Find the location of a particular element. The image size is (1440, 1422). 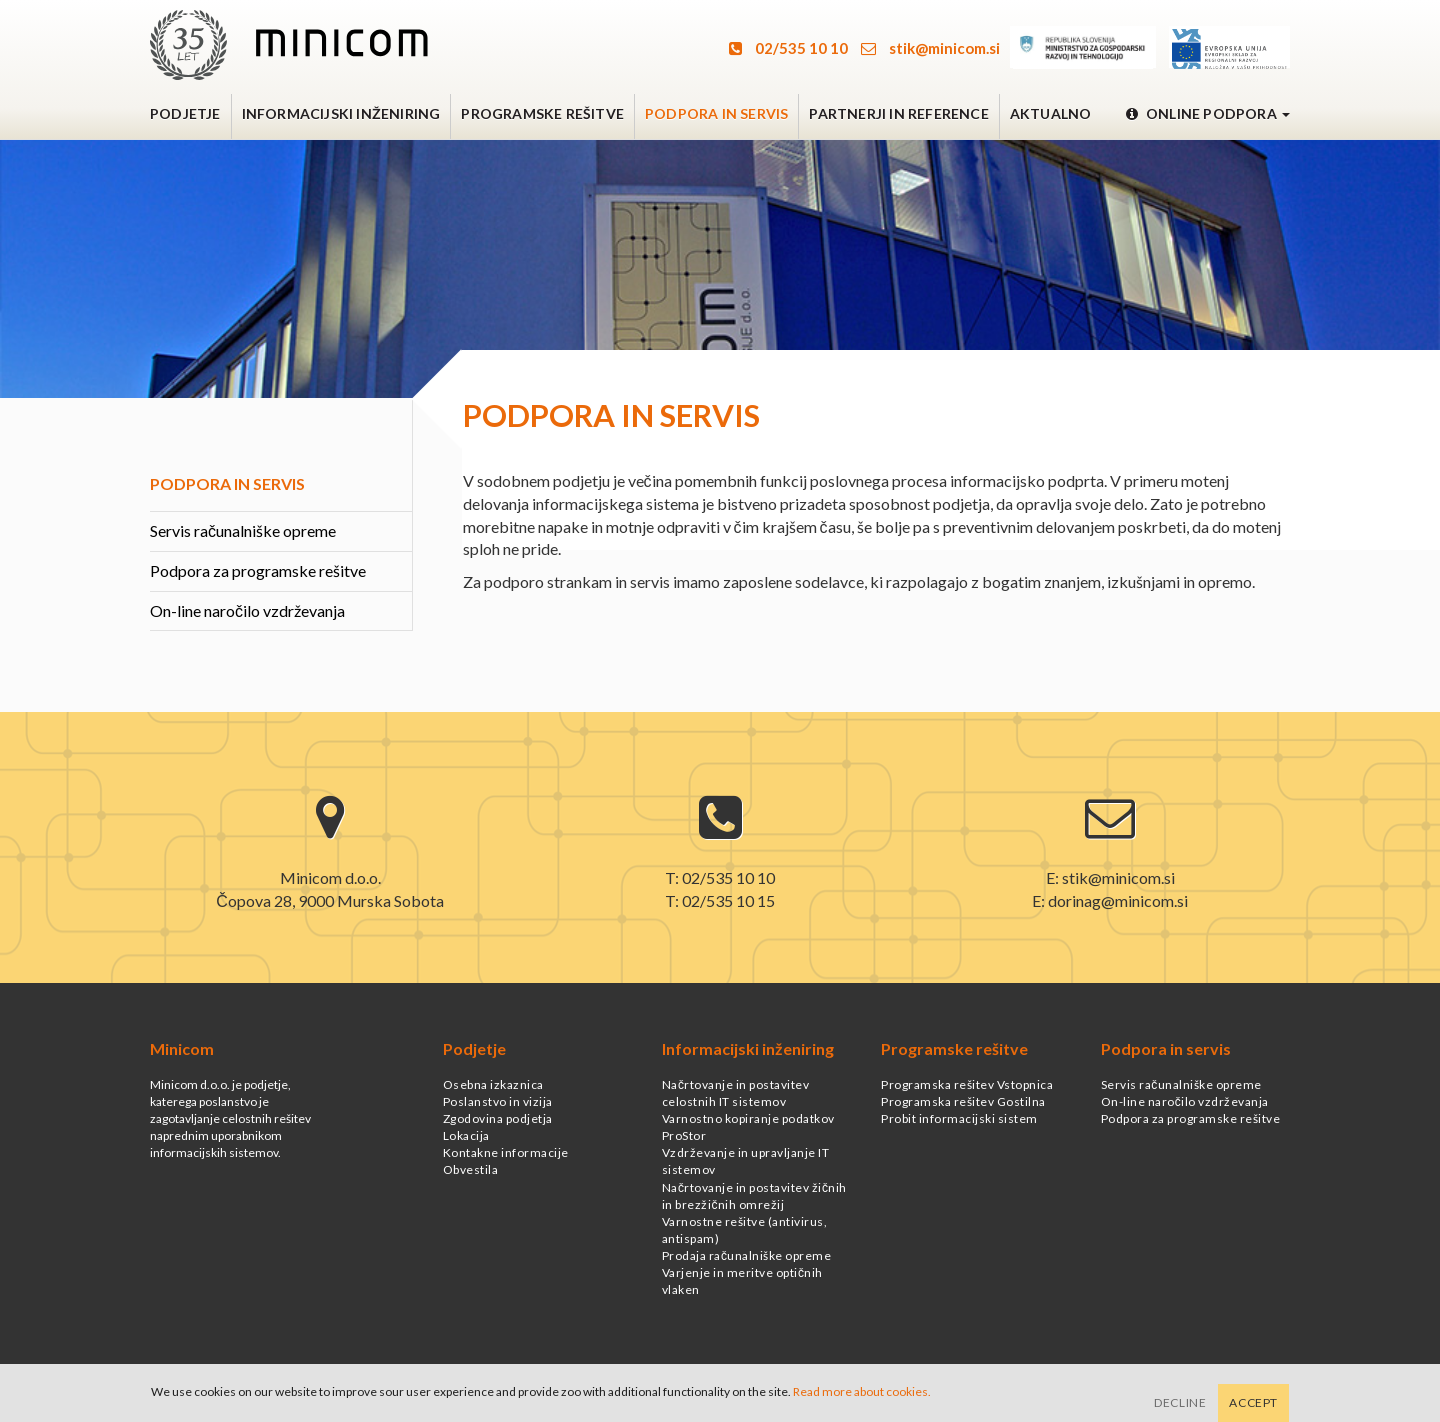

02/535 10 15 is located at coordinates (728, 900).